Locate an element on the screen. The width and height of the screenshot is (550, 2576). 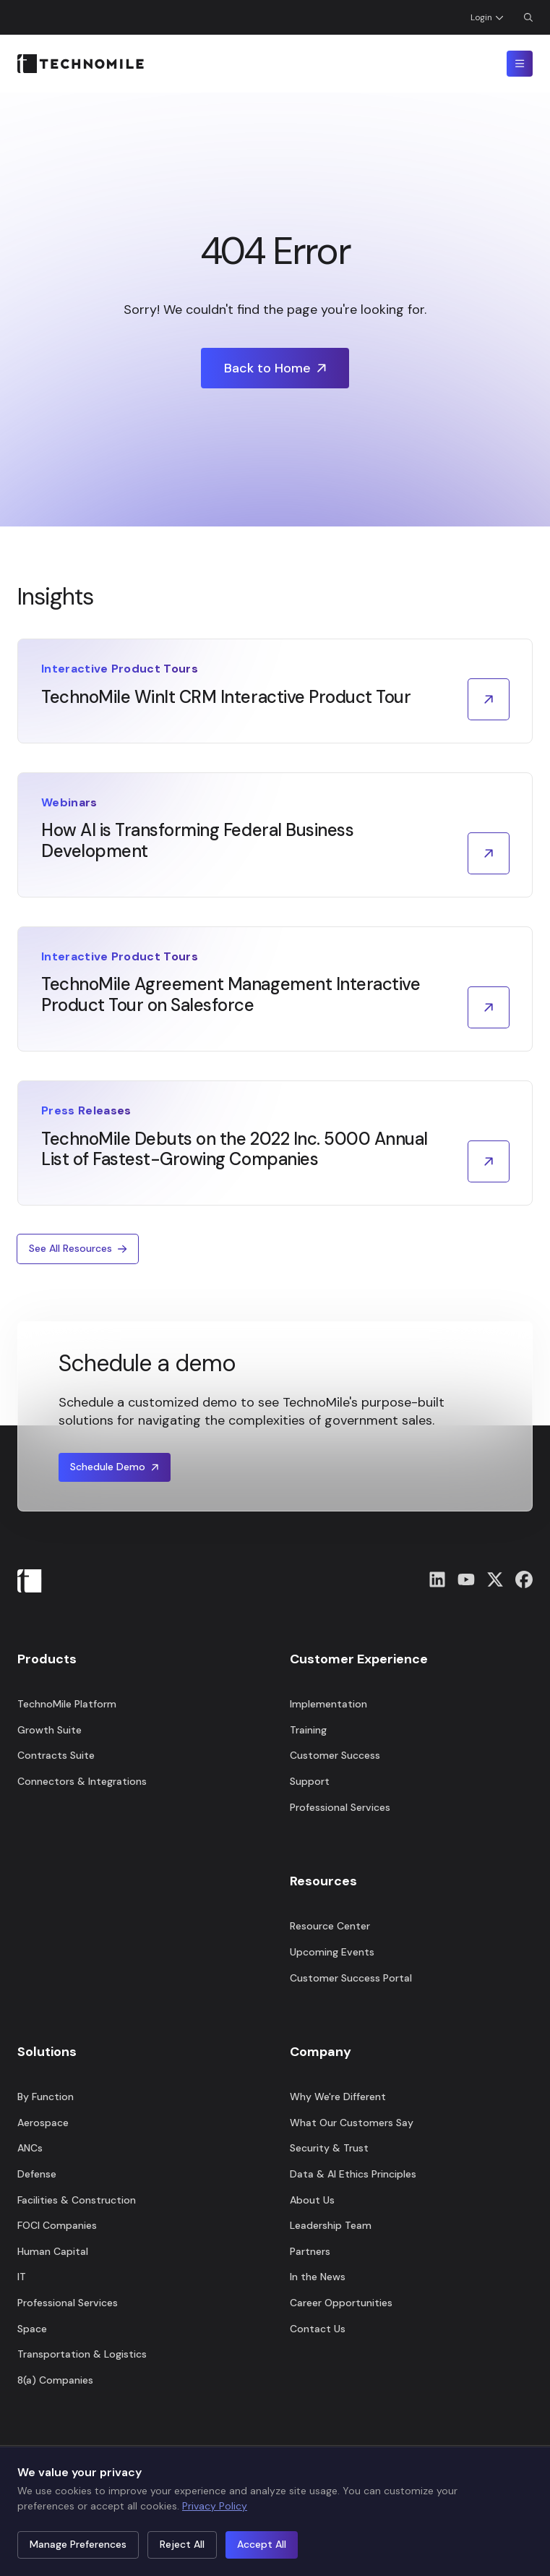
Why We're Different is located at coordinates (338, 2096).